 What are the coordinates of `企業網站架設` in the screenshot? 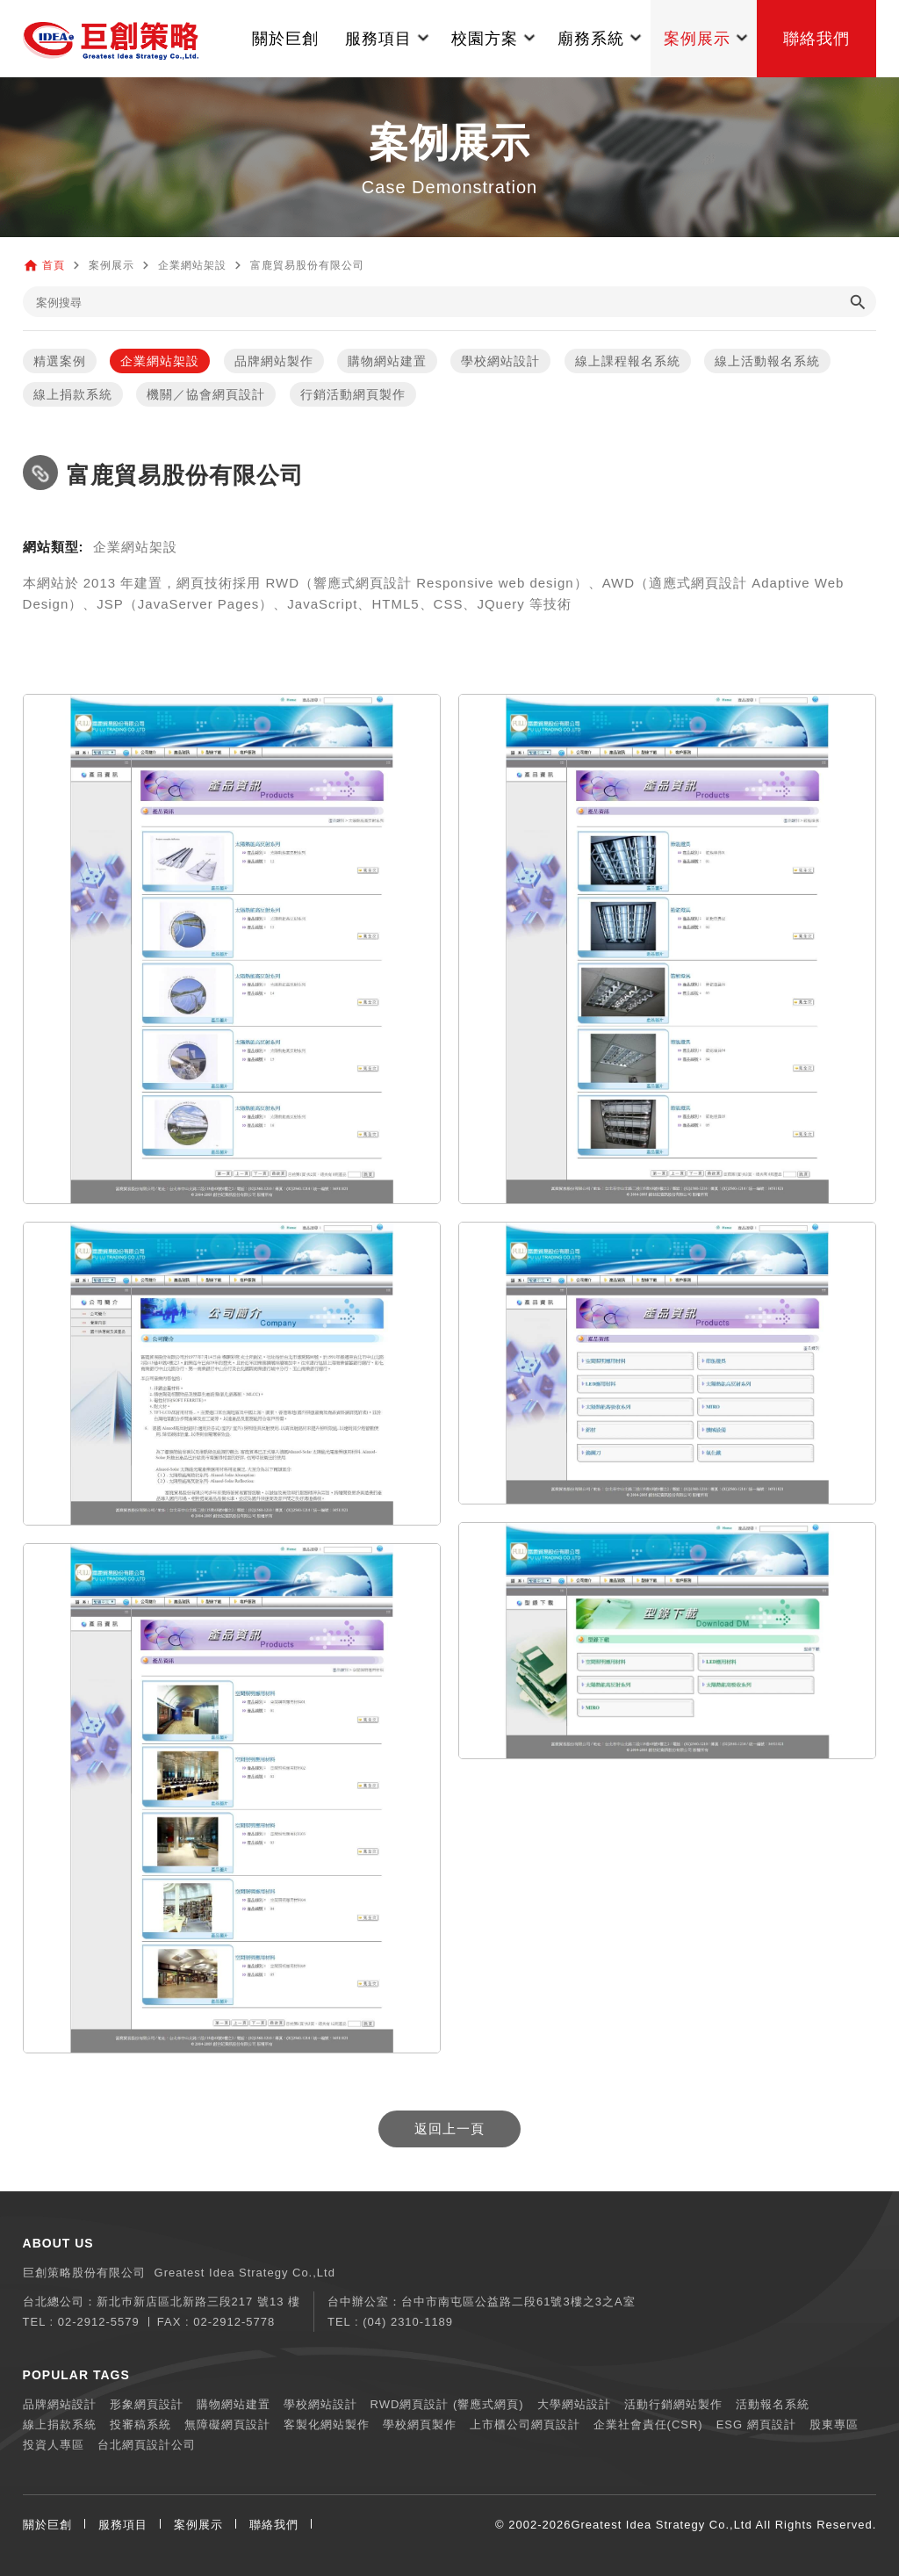 It's located at (159, 361).